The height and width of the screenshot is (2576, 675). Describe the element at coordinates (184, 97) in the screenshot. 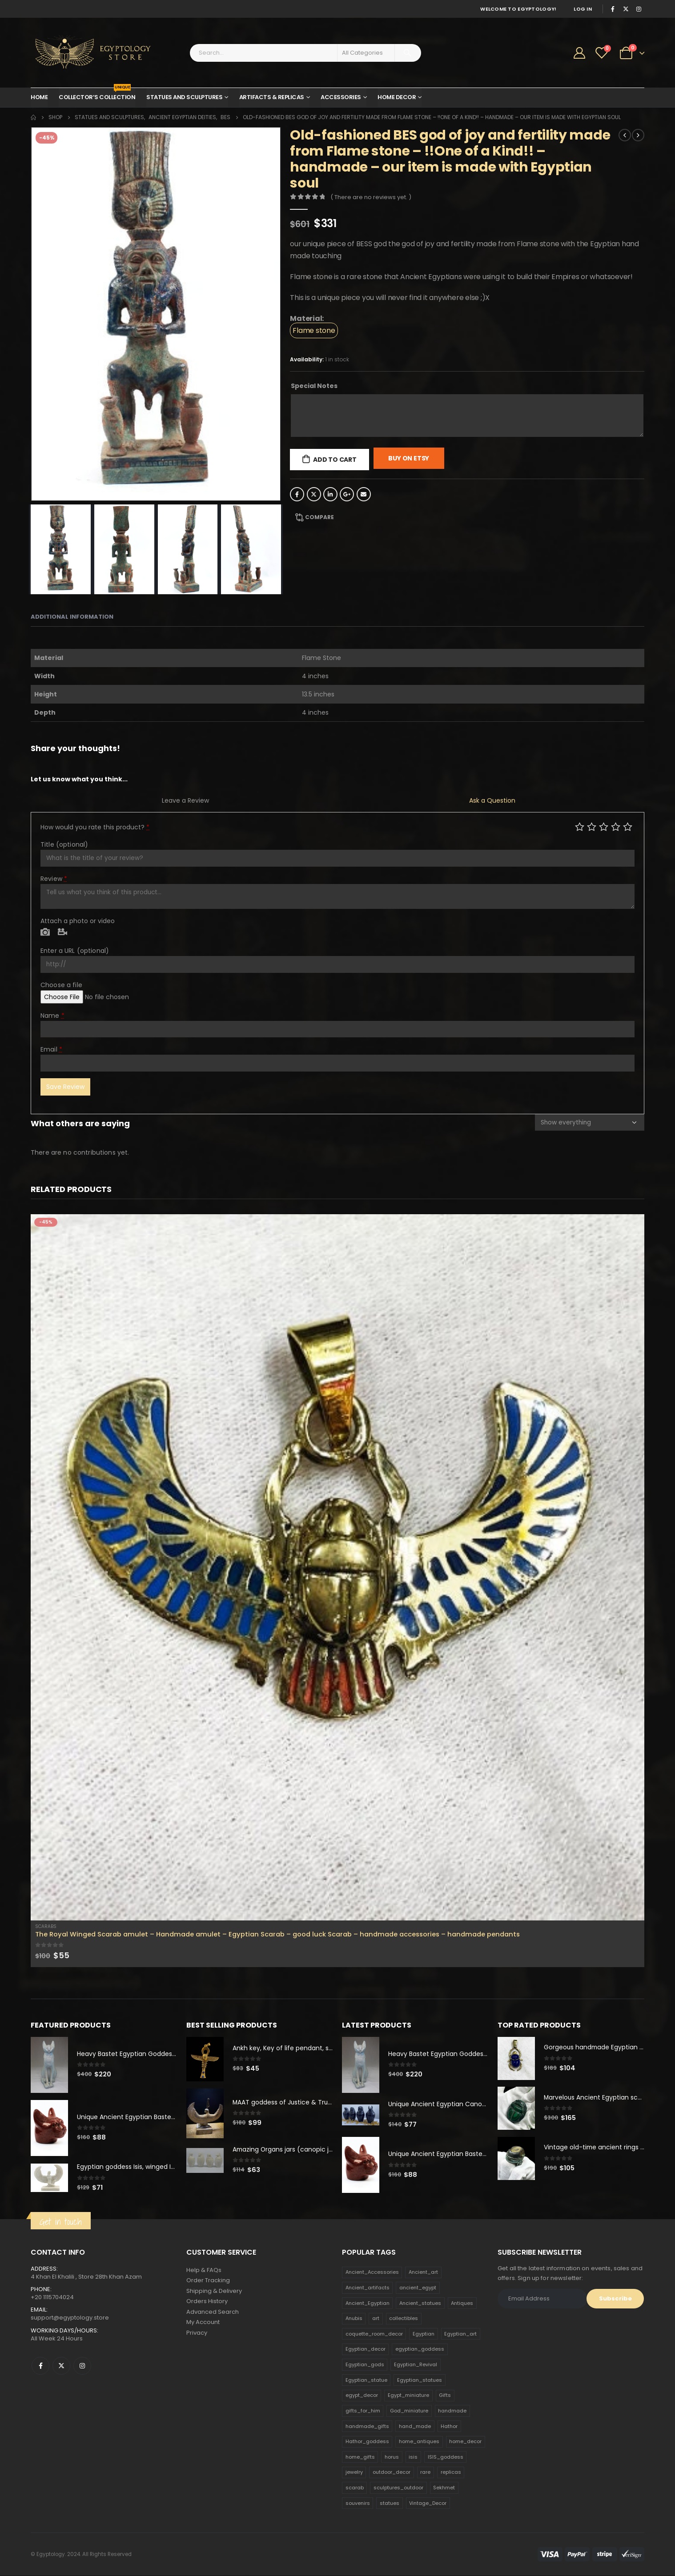

I see `Statues and Sculptures` at that location.